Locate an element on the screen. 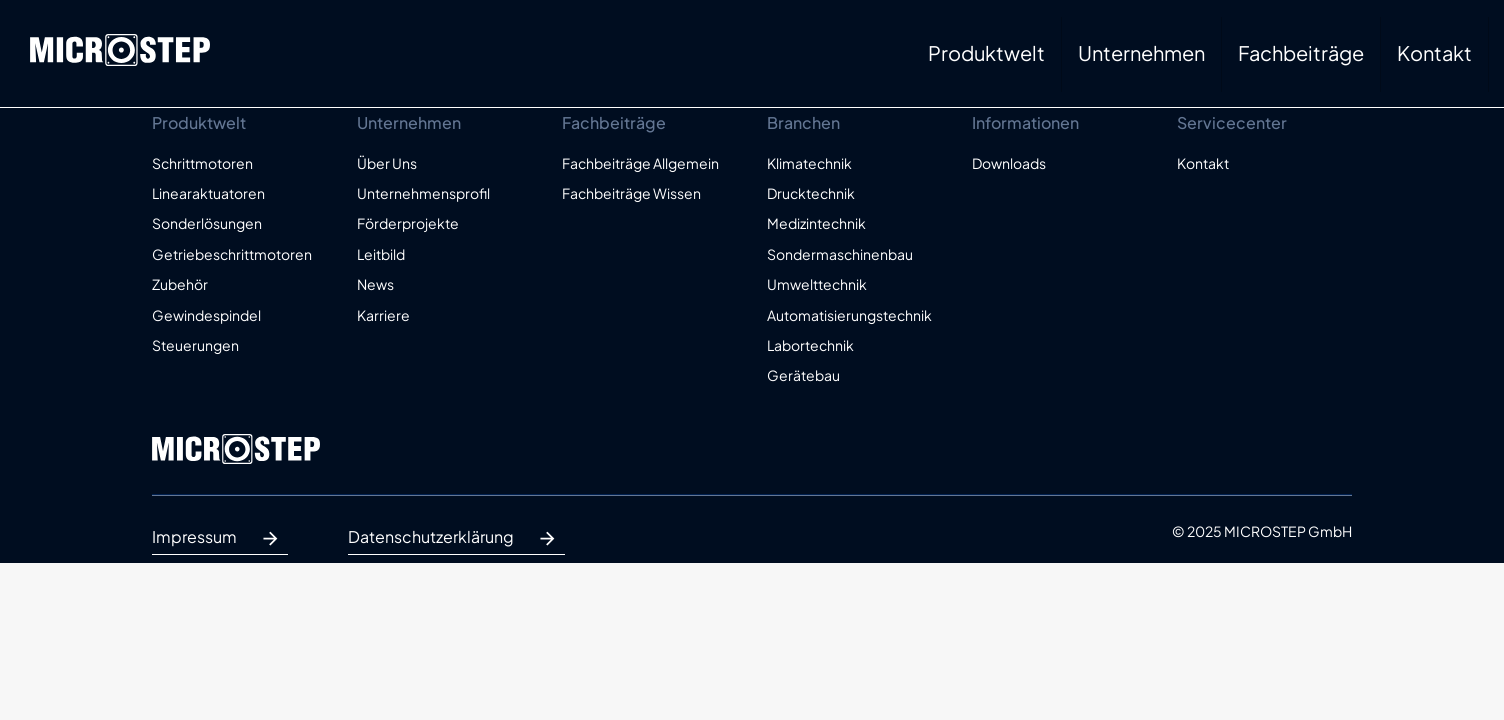 The height and width of the screenshot is (720, 1504). Leitbild is located at coordinates (381, 254).